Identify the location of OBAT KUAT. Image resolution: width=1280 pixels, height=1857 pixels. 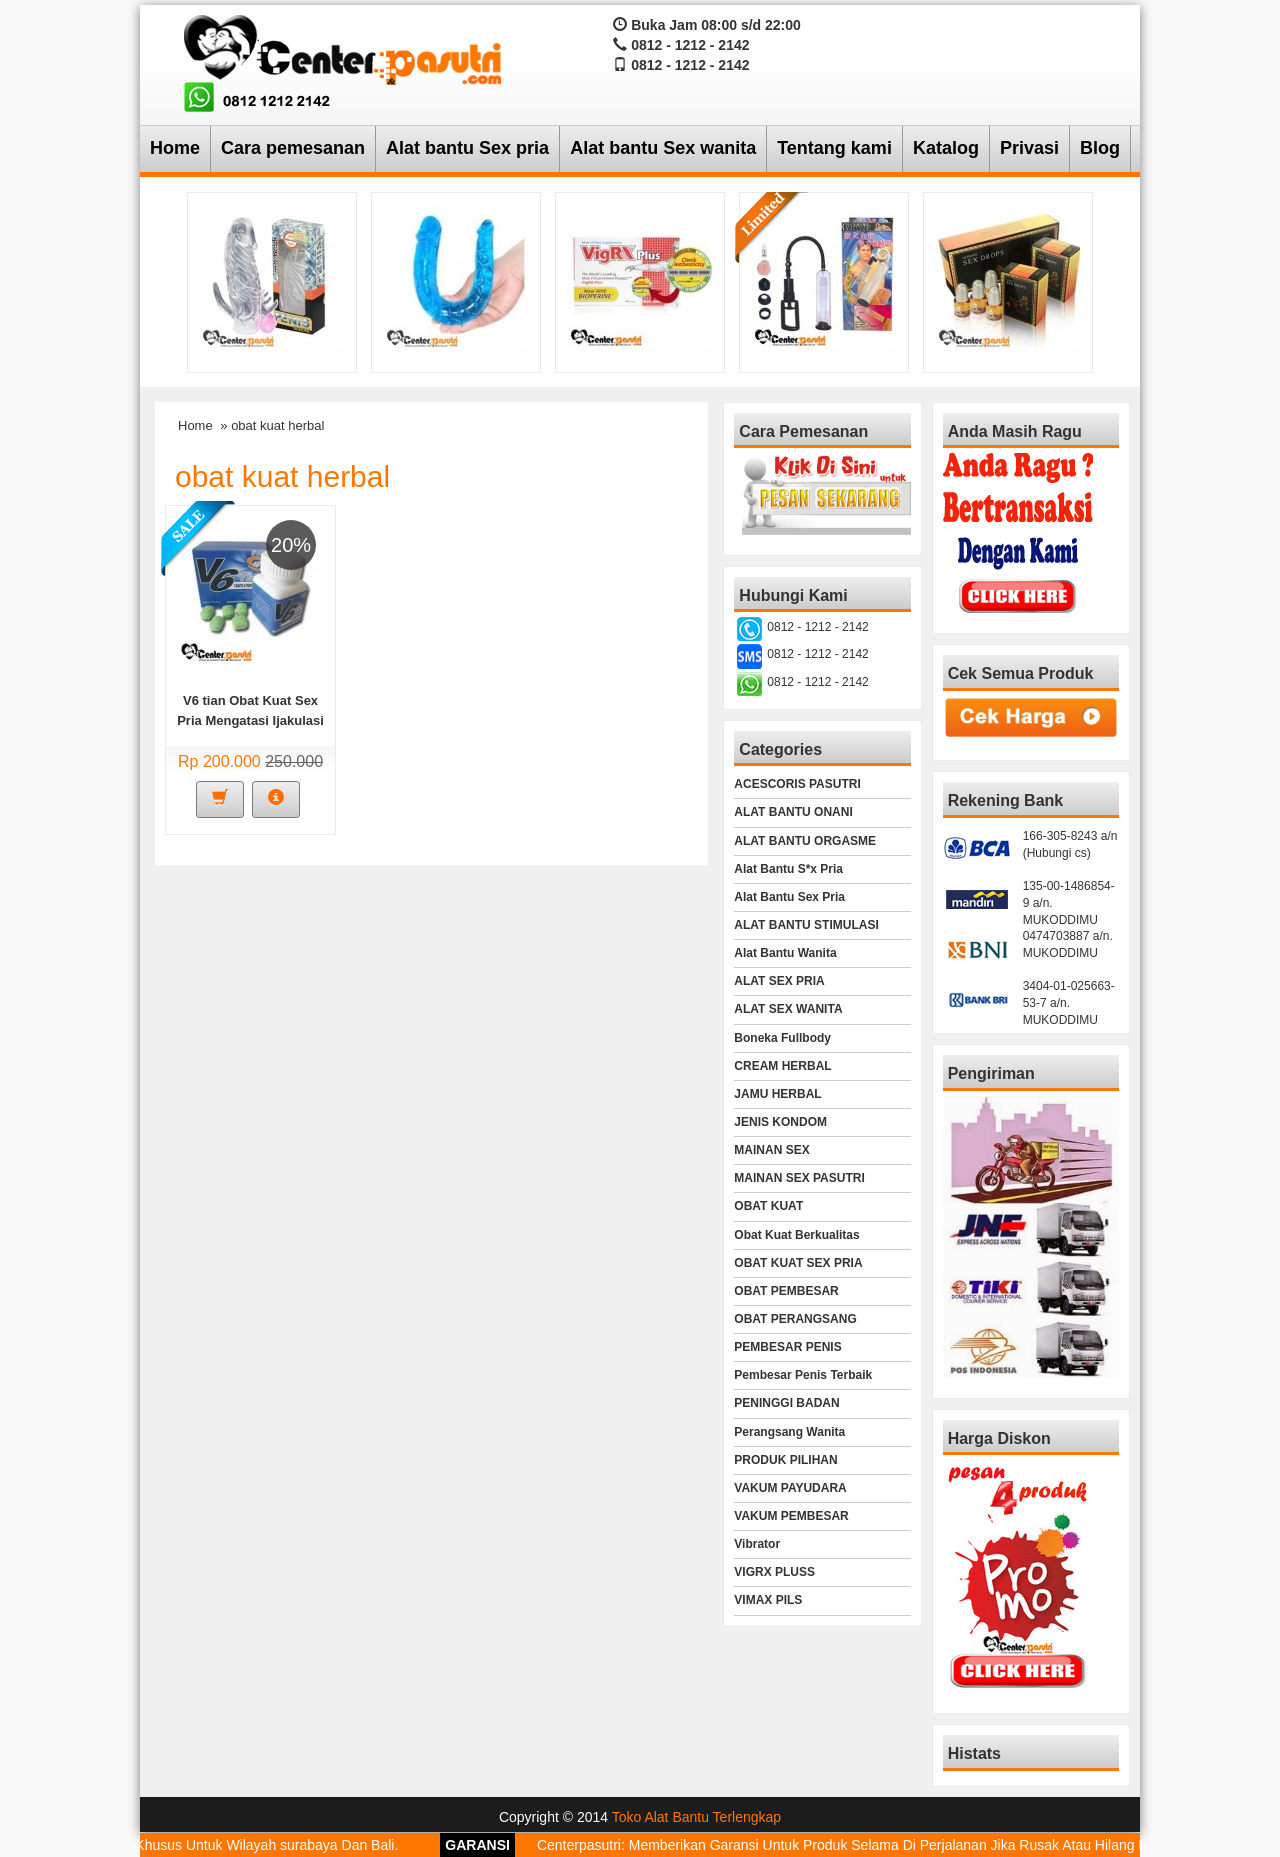
(768, 1206).